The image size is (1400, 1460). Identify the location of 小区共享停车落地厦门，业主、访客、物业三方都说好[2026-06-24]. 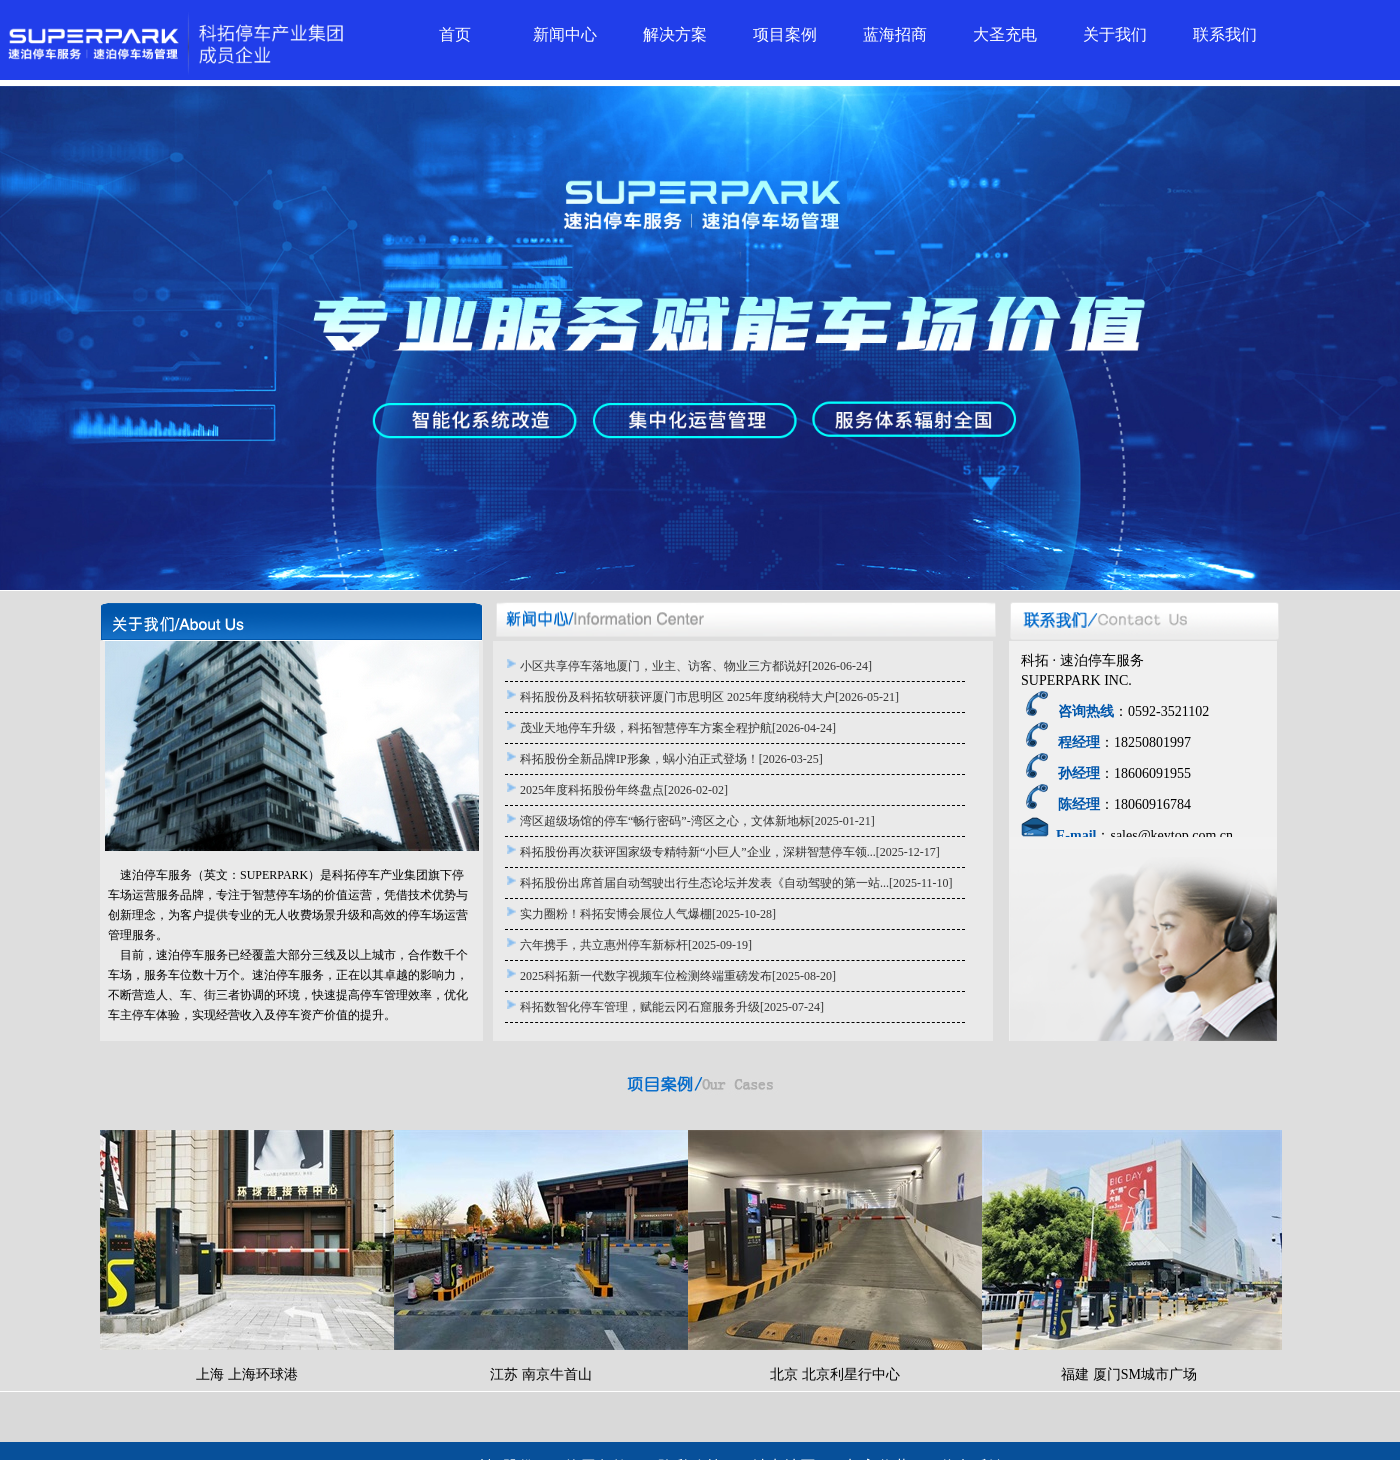
(696, 666).